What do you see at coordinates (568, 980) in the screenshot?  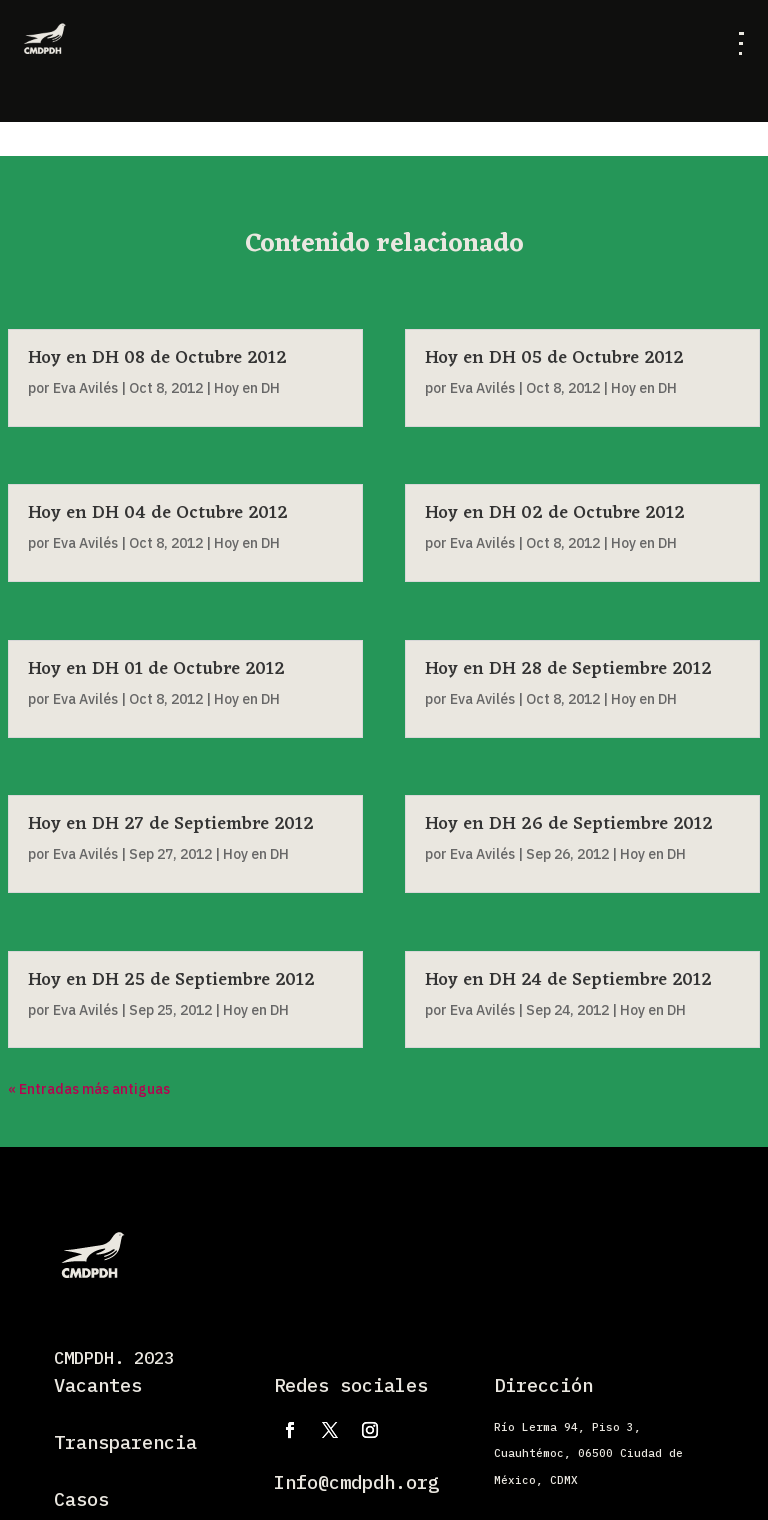 I see `Hoy en DH 24 de Septiembre 2012` at bounding box center [568, 980].